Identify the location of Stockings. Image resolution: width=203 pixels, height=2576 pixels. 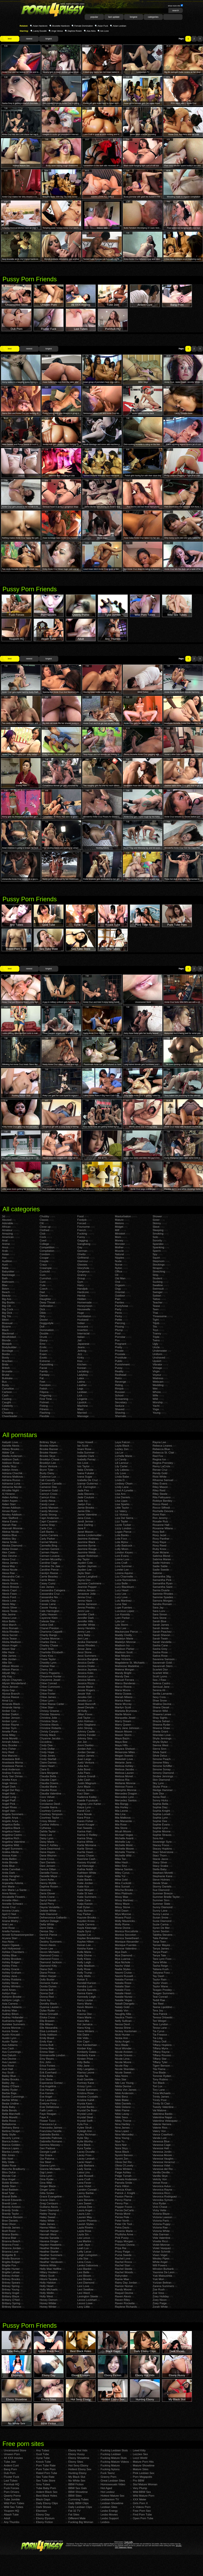
(159, 1264).